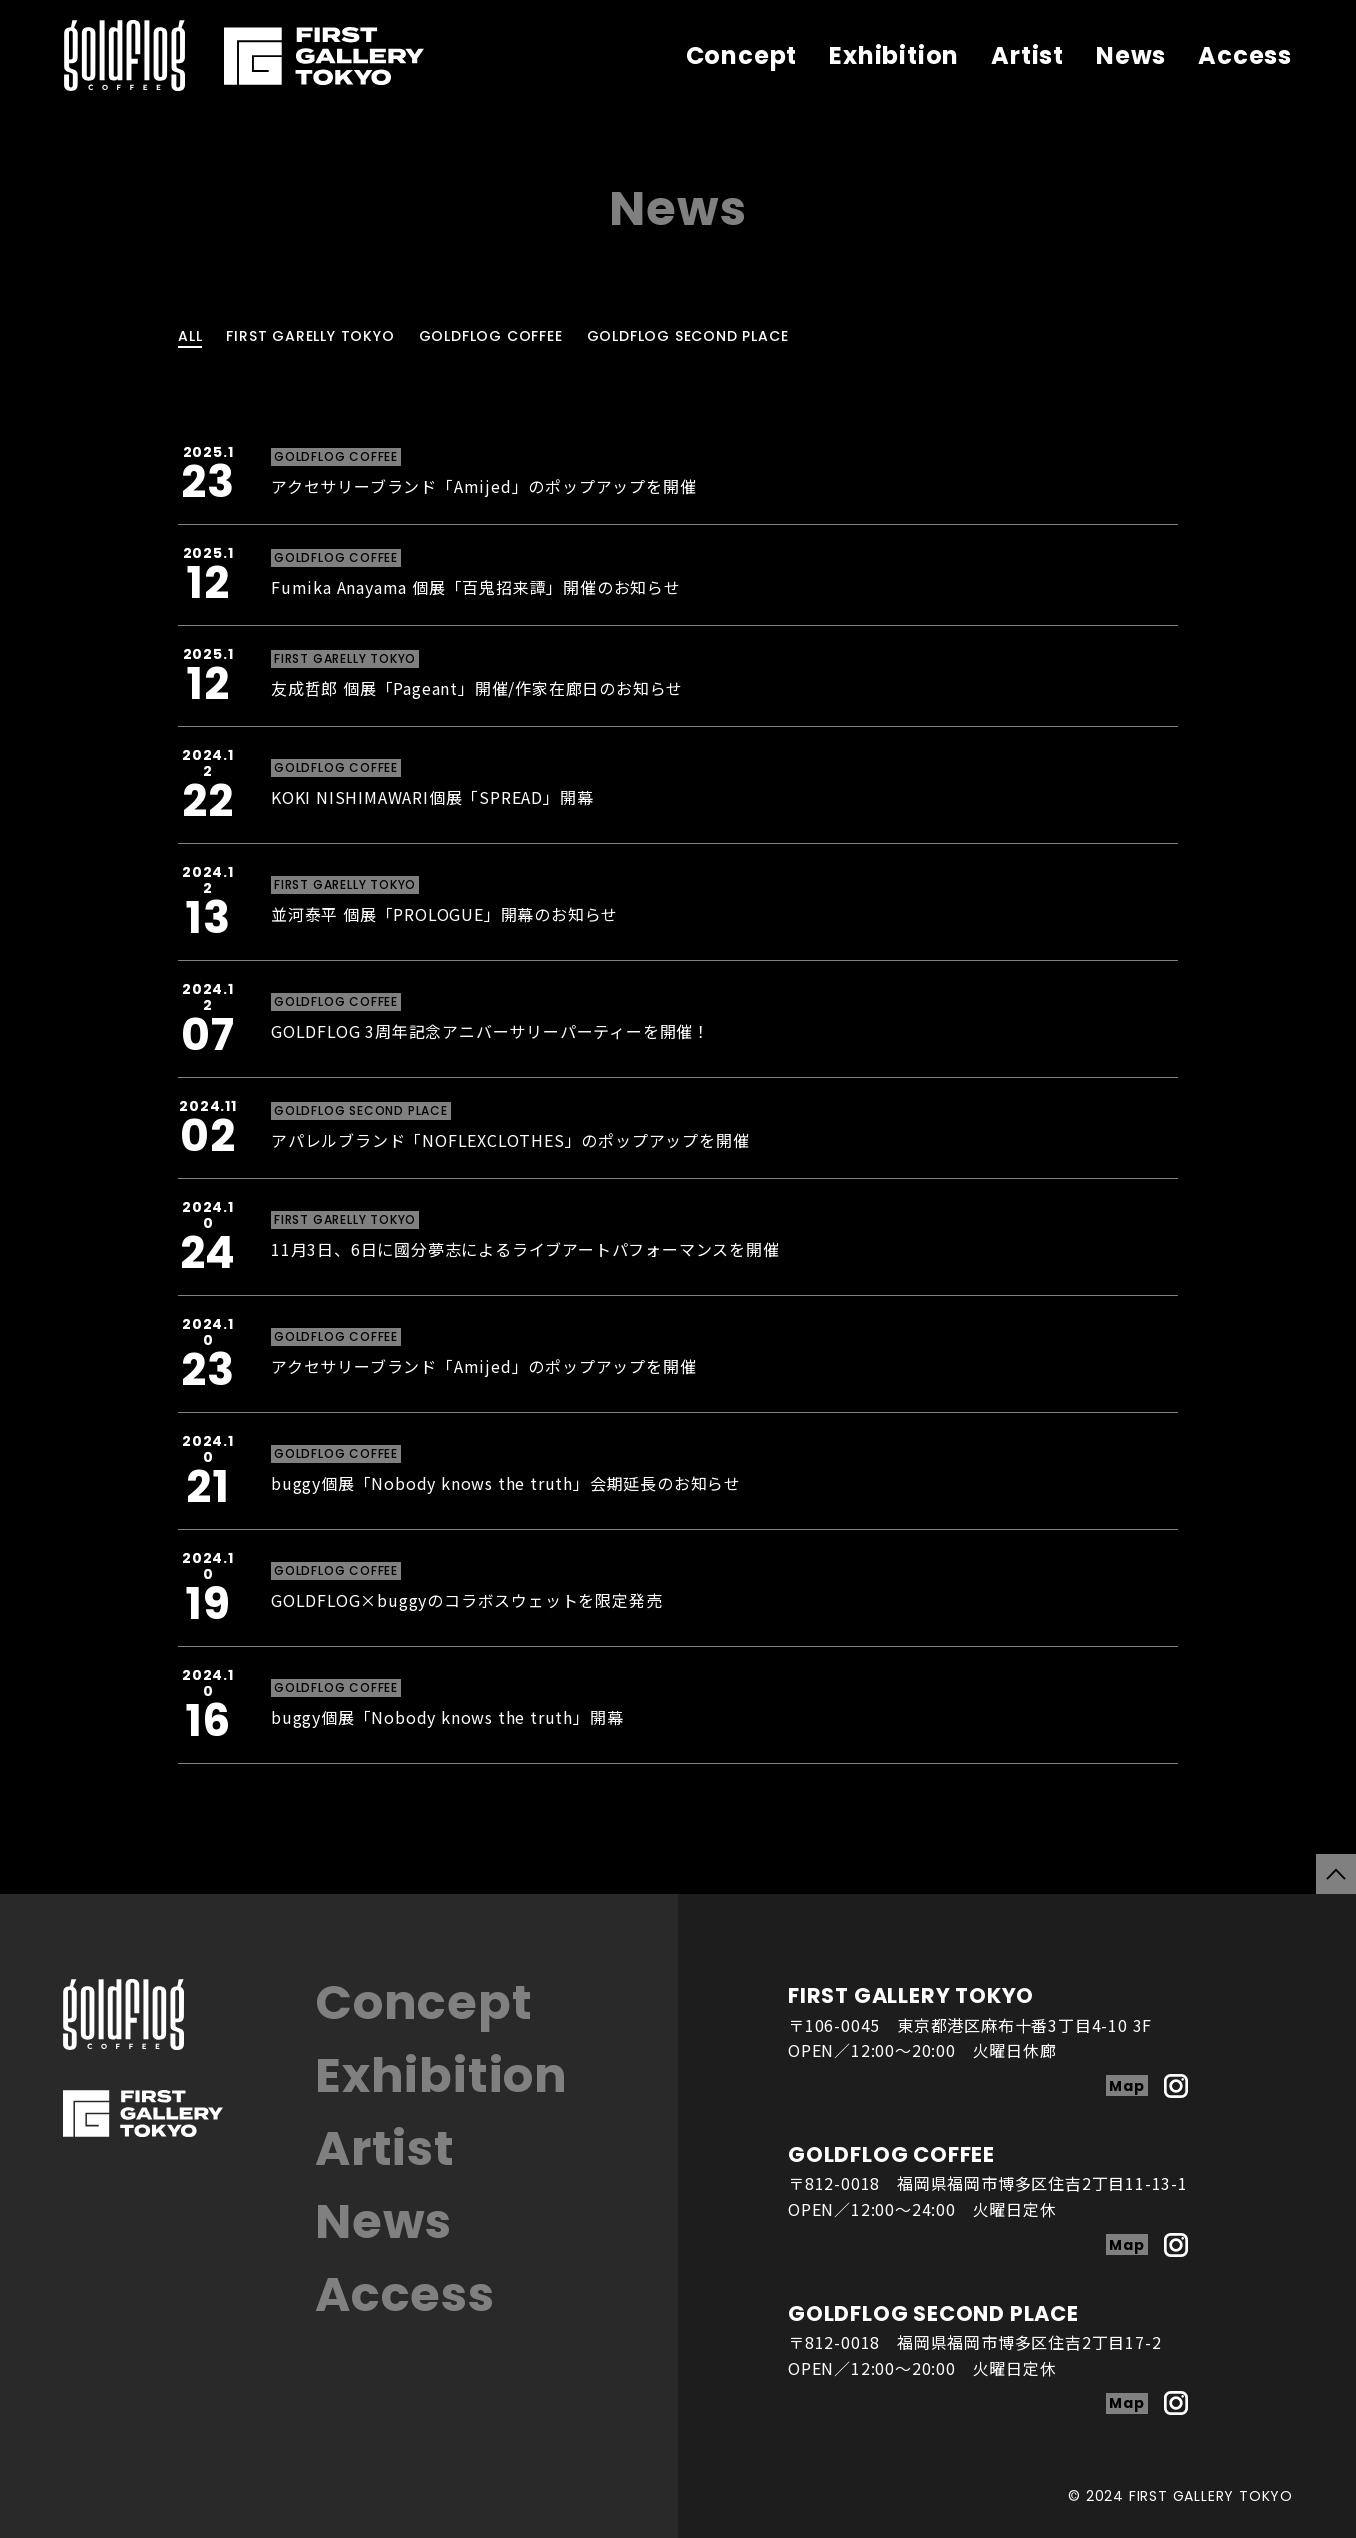  I want to click on Concept, so click(742, 56).